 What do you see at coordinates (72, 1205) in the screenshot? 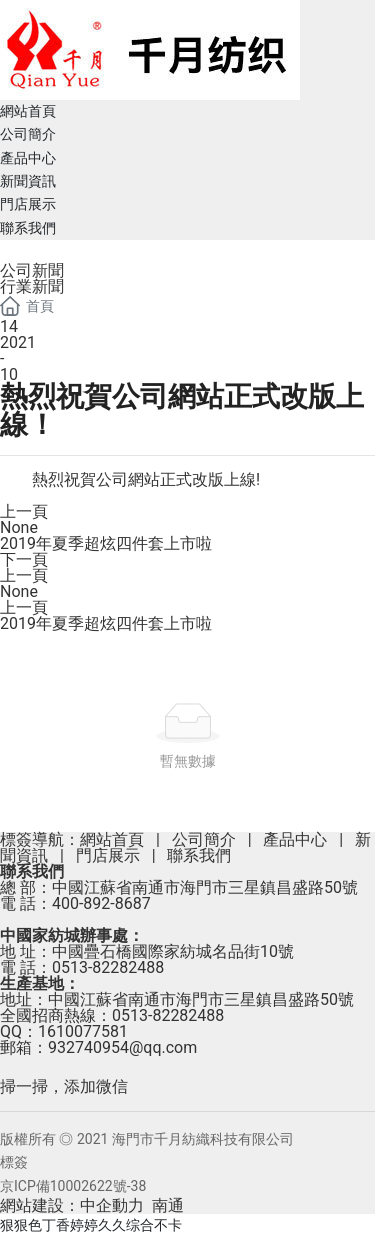
I see `網站建設：中企動力` at bounding box center [72, 1205].